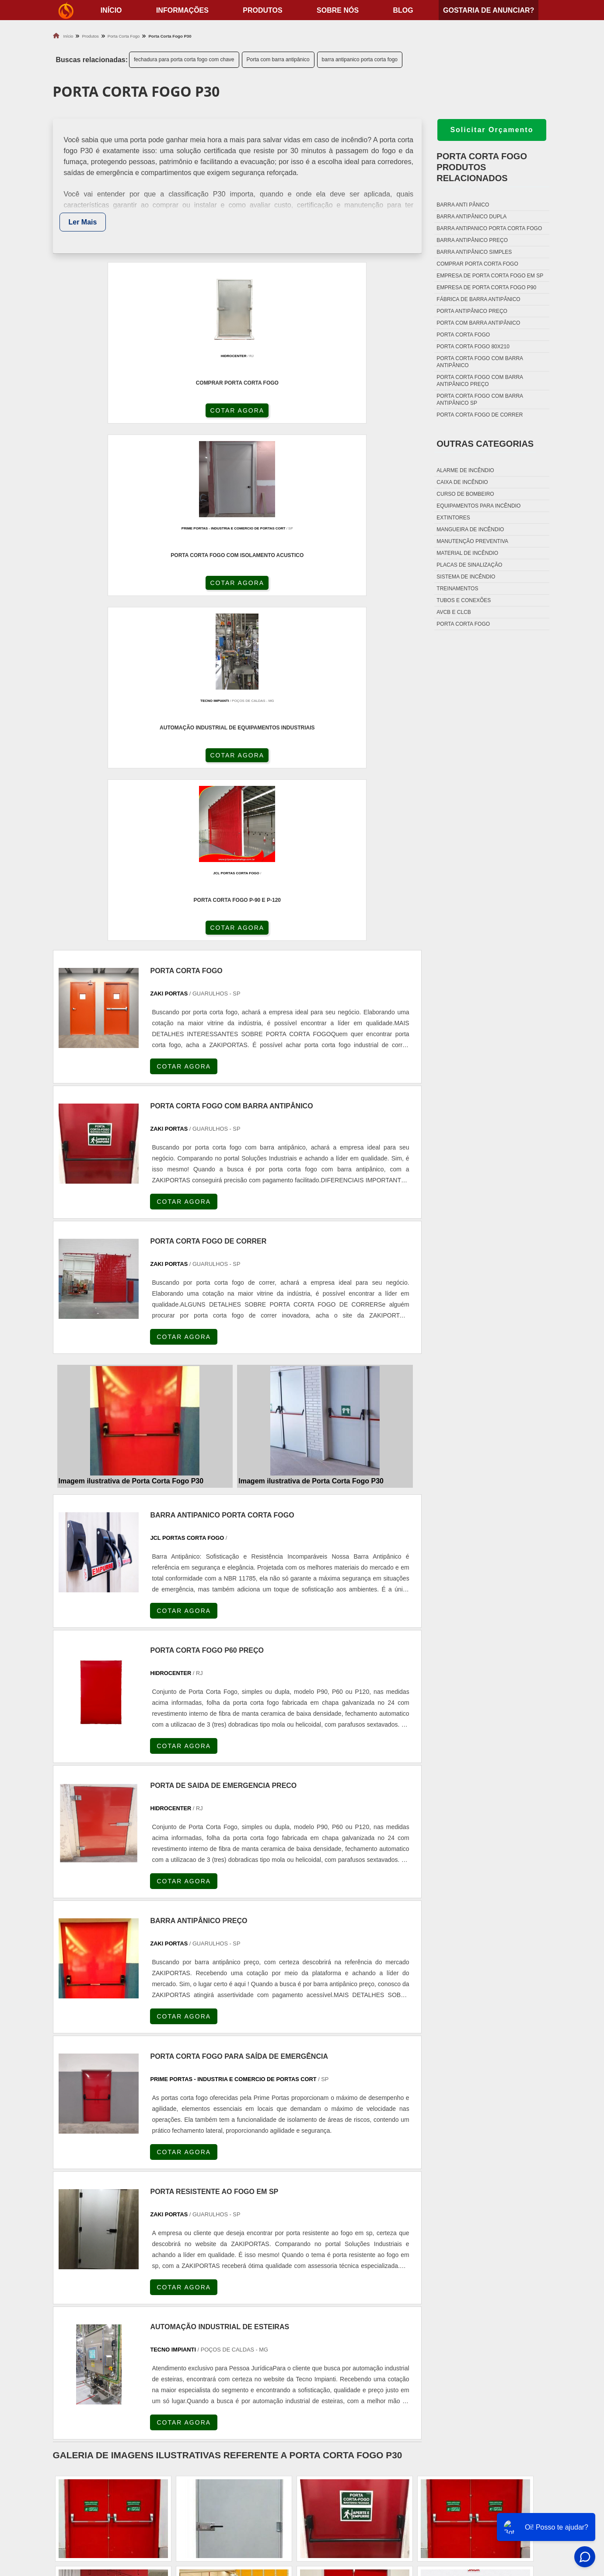 The width and height of the screenshot is (604, 2576). What do you see at coordinates (289, 2292) in the screenshot?
I see `CE` at bounding box center [289, 2292].